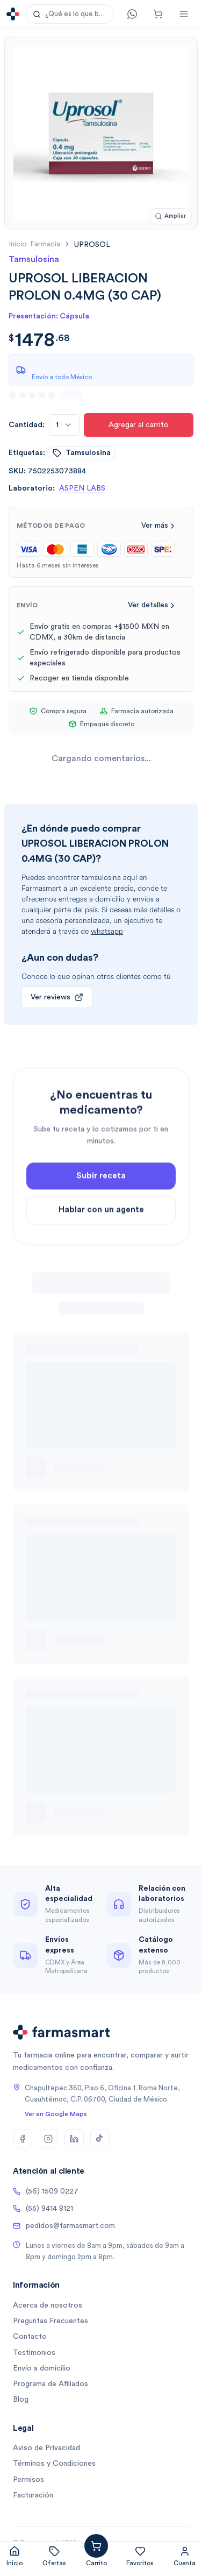 The image size is (202, 2576). Describe the element at coordinates (47, 2305) in the screenshot. I see `Acerca de nosotros` at that location.